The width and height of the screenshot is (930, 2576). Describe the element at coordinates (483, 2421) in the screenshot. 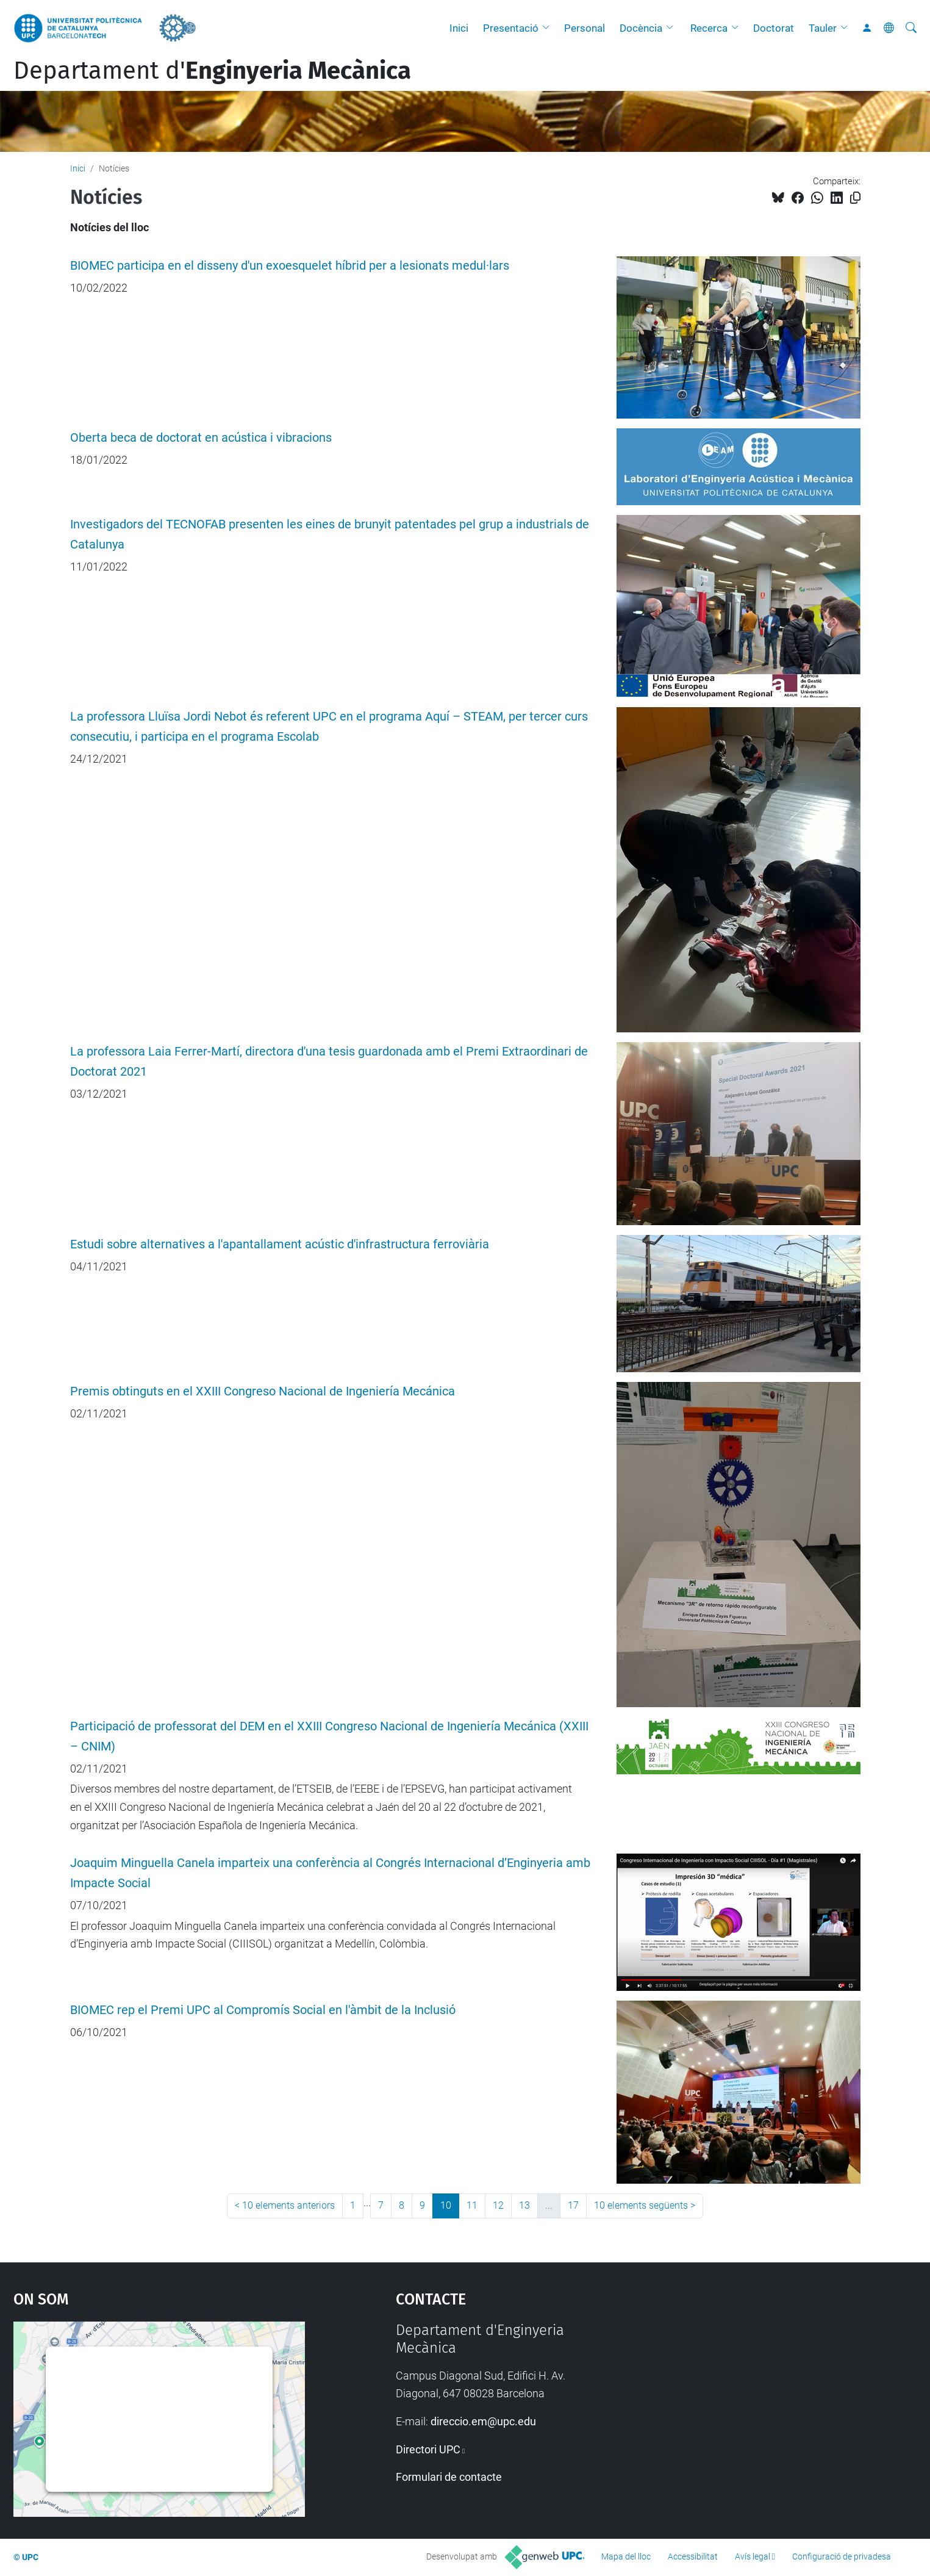

I see `direccio.em@upc.edu` at that location.